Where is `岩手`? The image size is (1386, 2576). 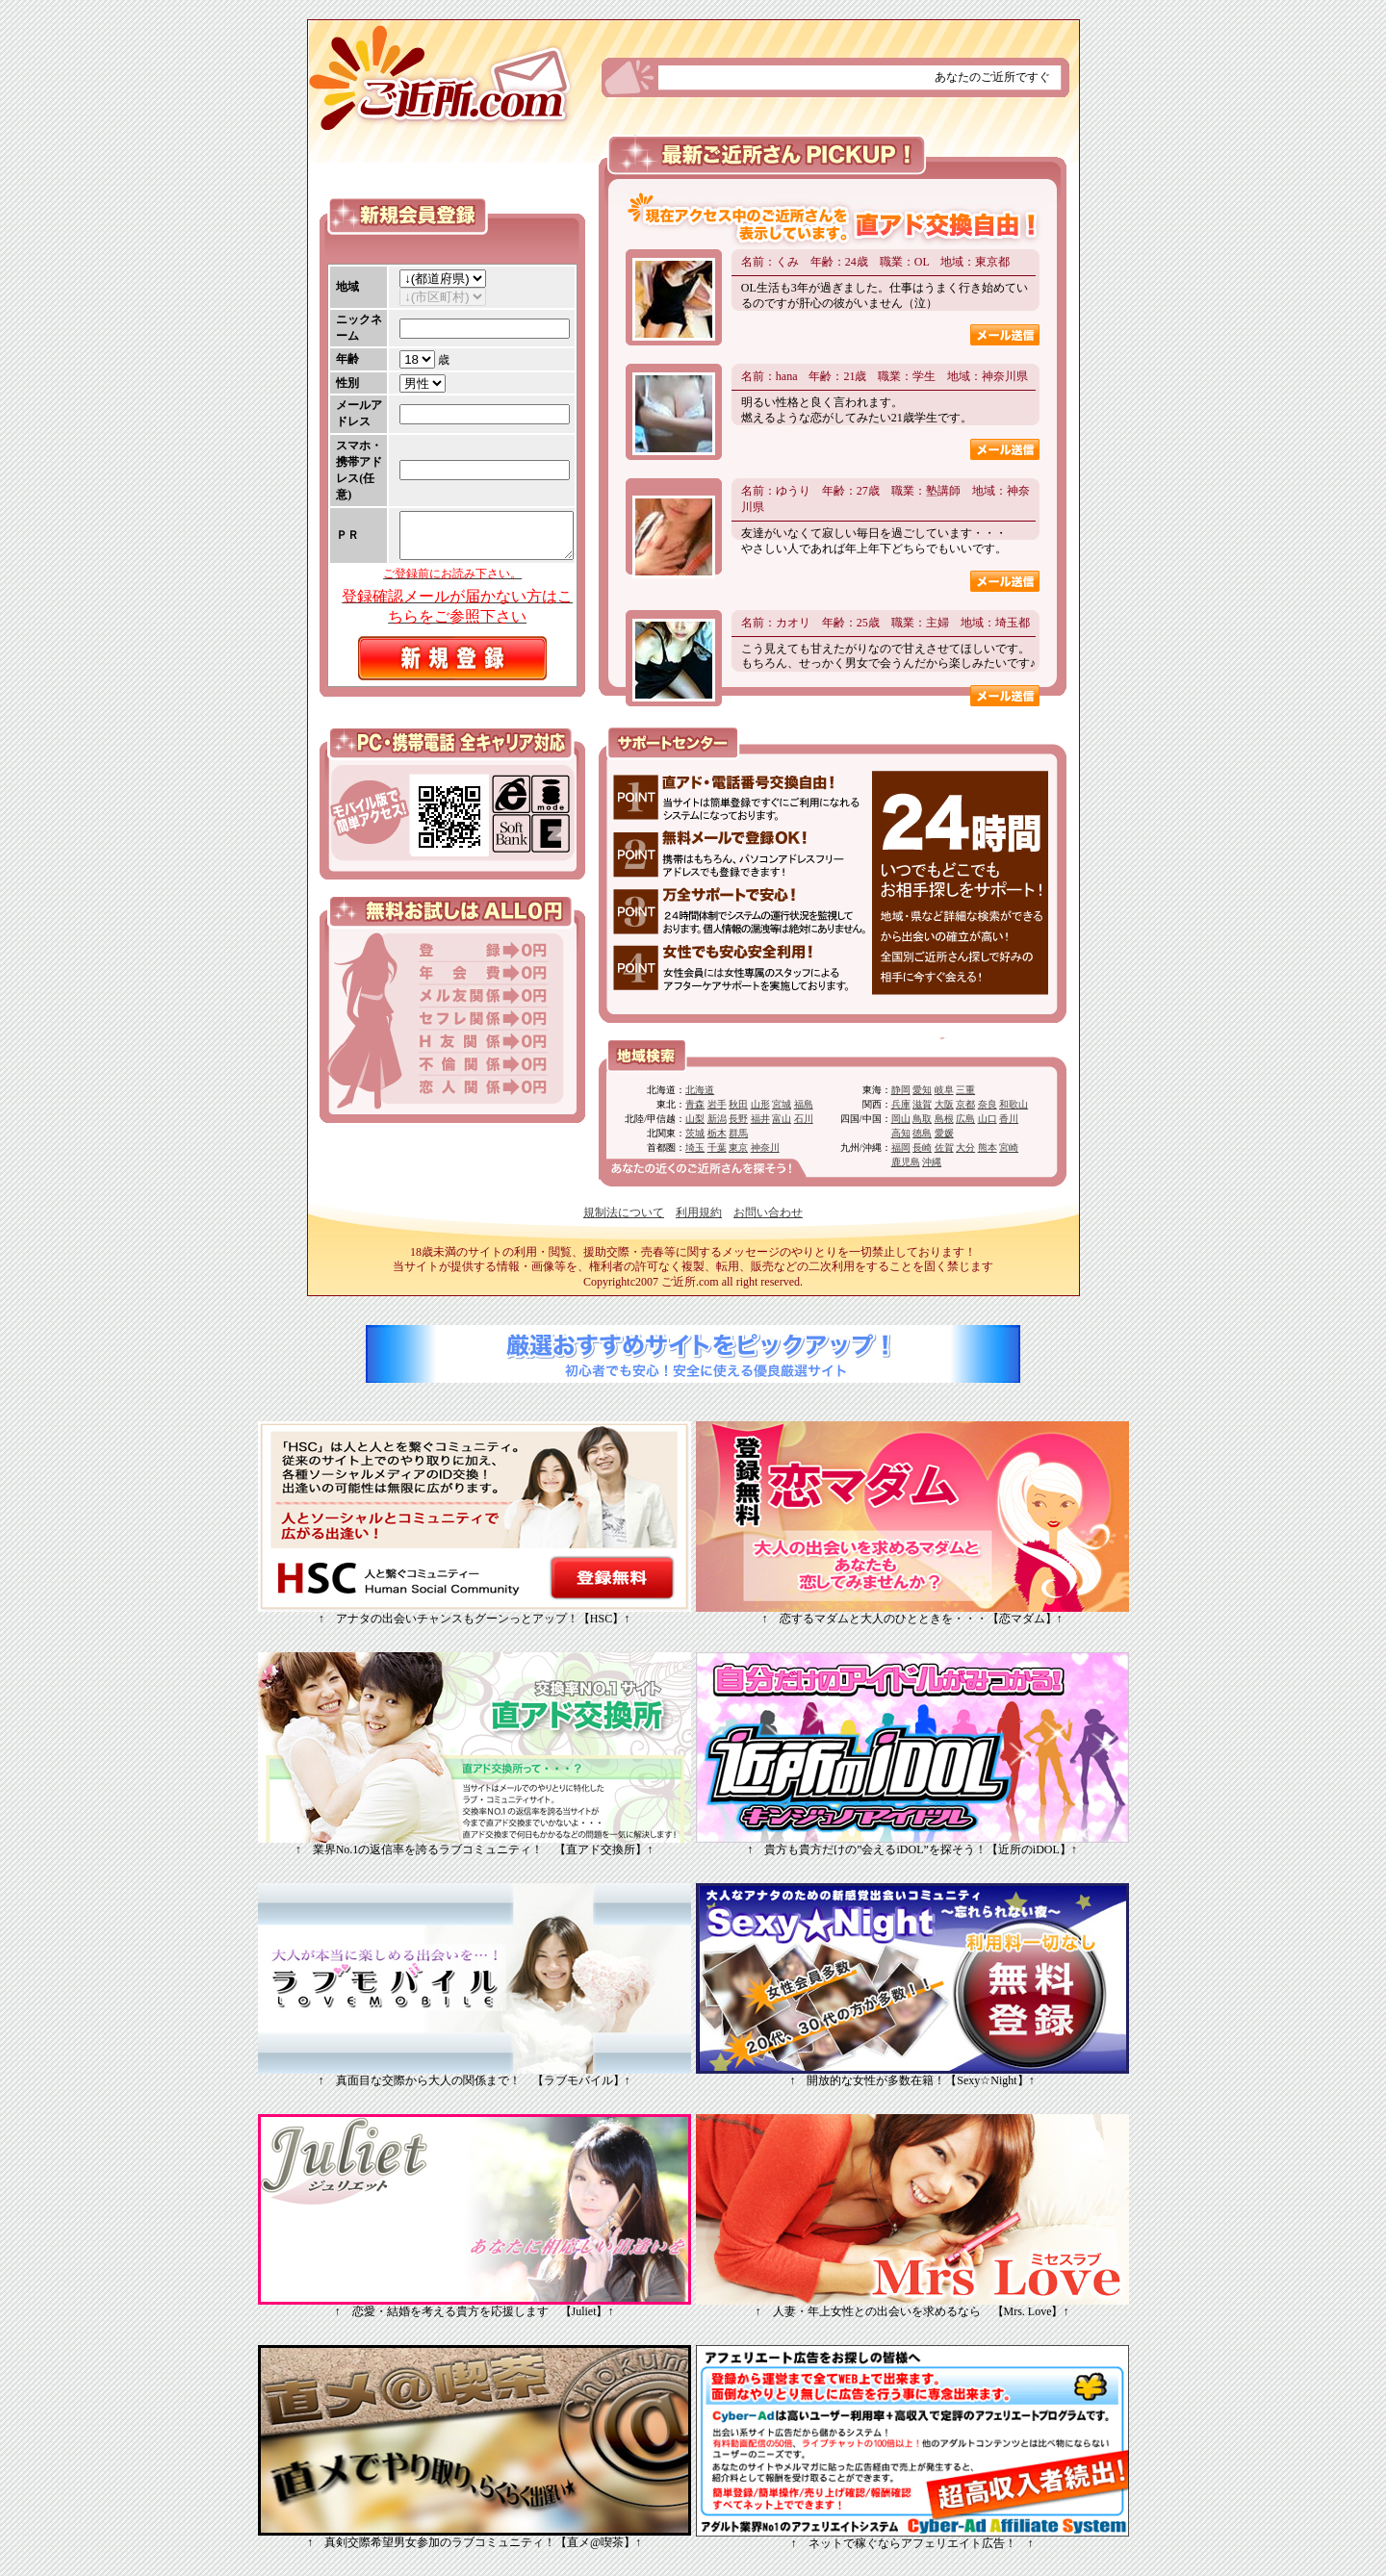
岩手 is located at coordinates (717, 1104).